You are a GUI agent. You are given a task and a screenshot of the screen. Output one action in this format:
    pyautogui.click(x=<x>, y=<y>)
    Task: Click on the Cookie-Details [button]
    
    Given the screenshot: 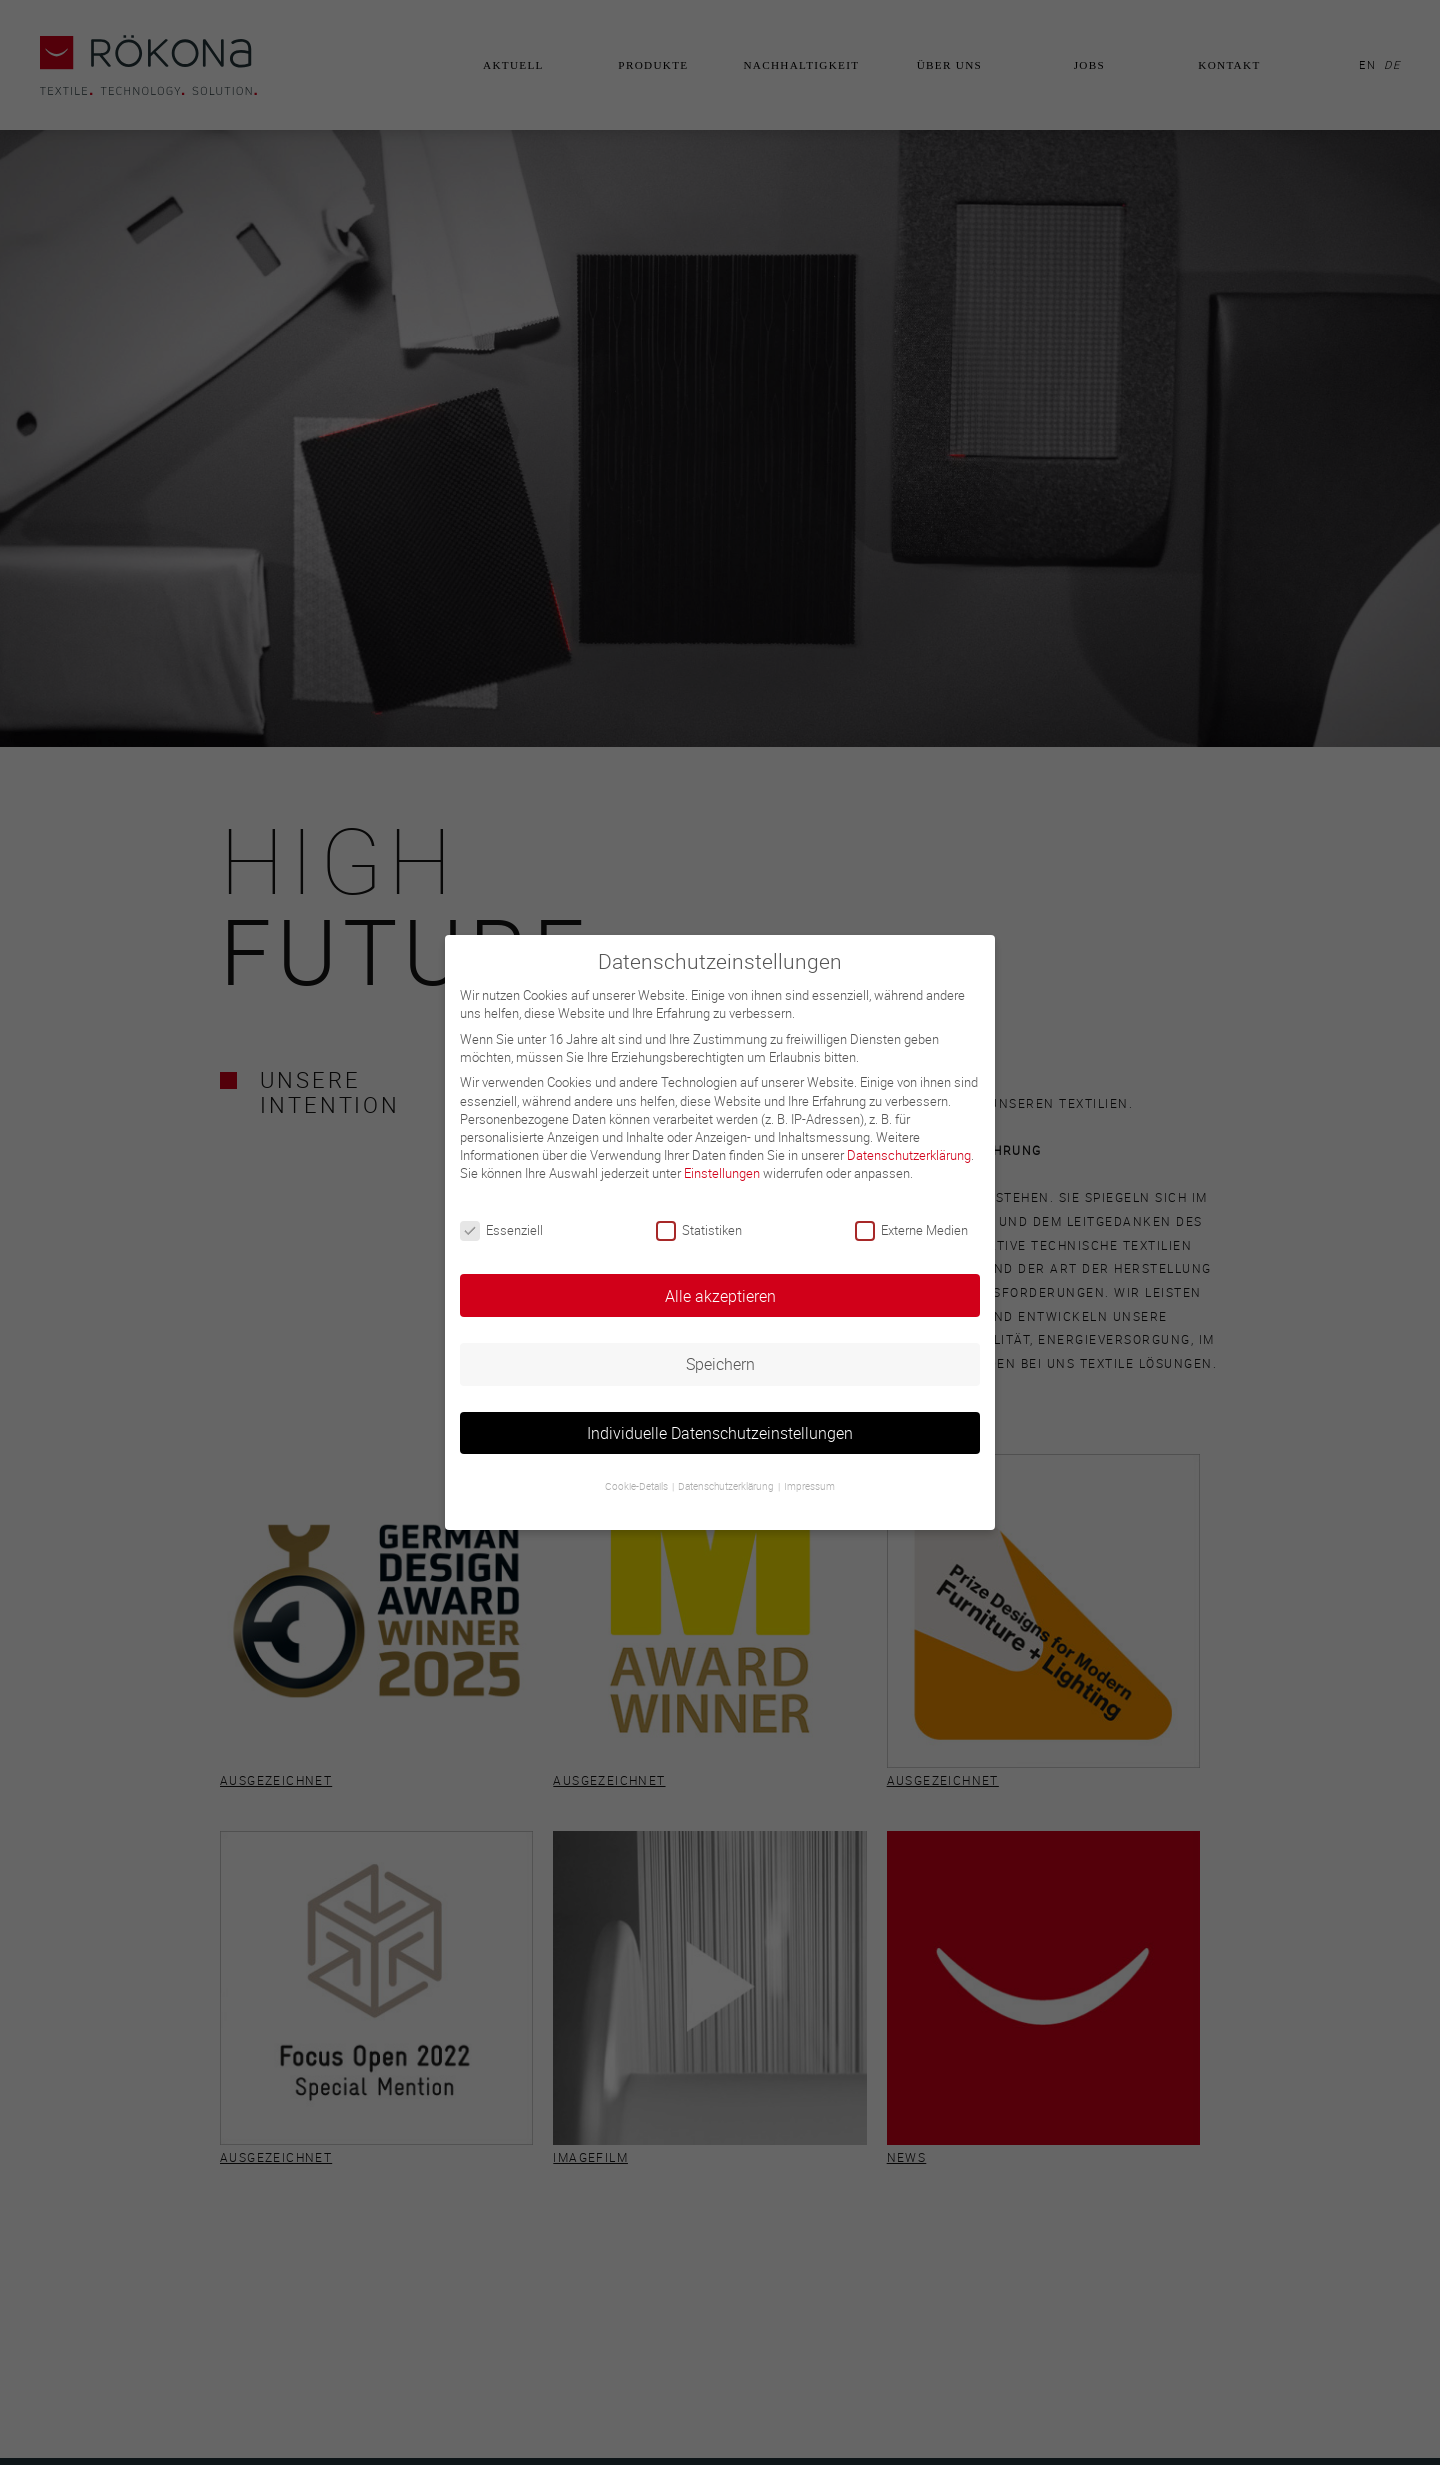 What is the action you would take?
    pyautogui.click(x=637, y=1486)
    